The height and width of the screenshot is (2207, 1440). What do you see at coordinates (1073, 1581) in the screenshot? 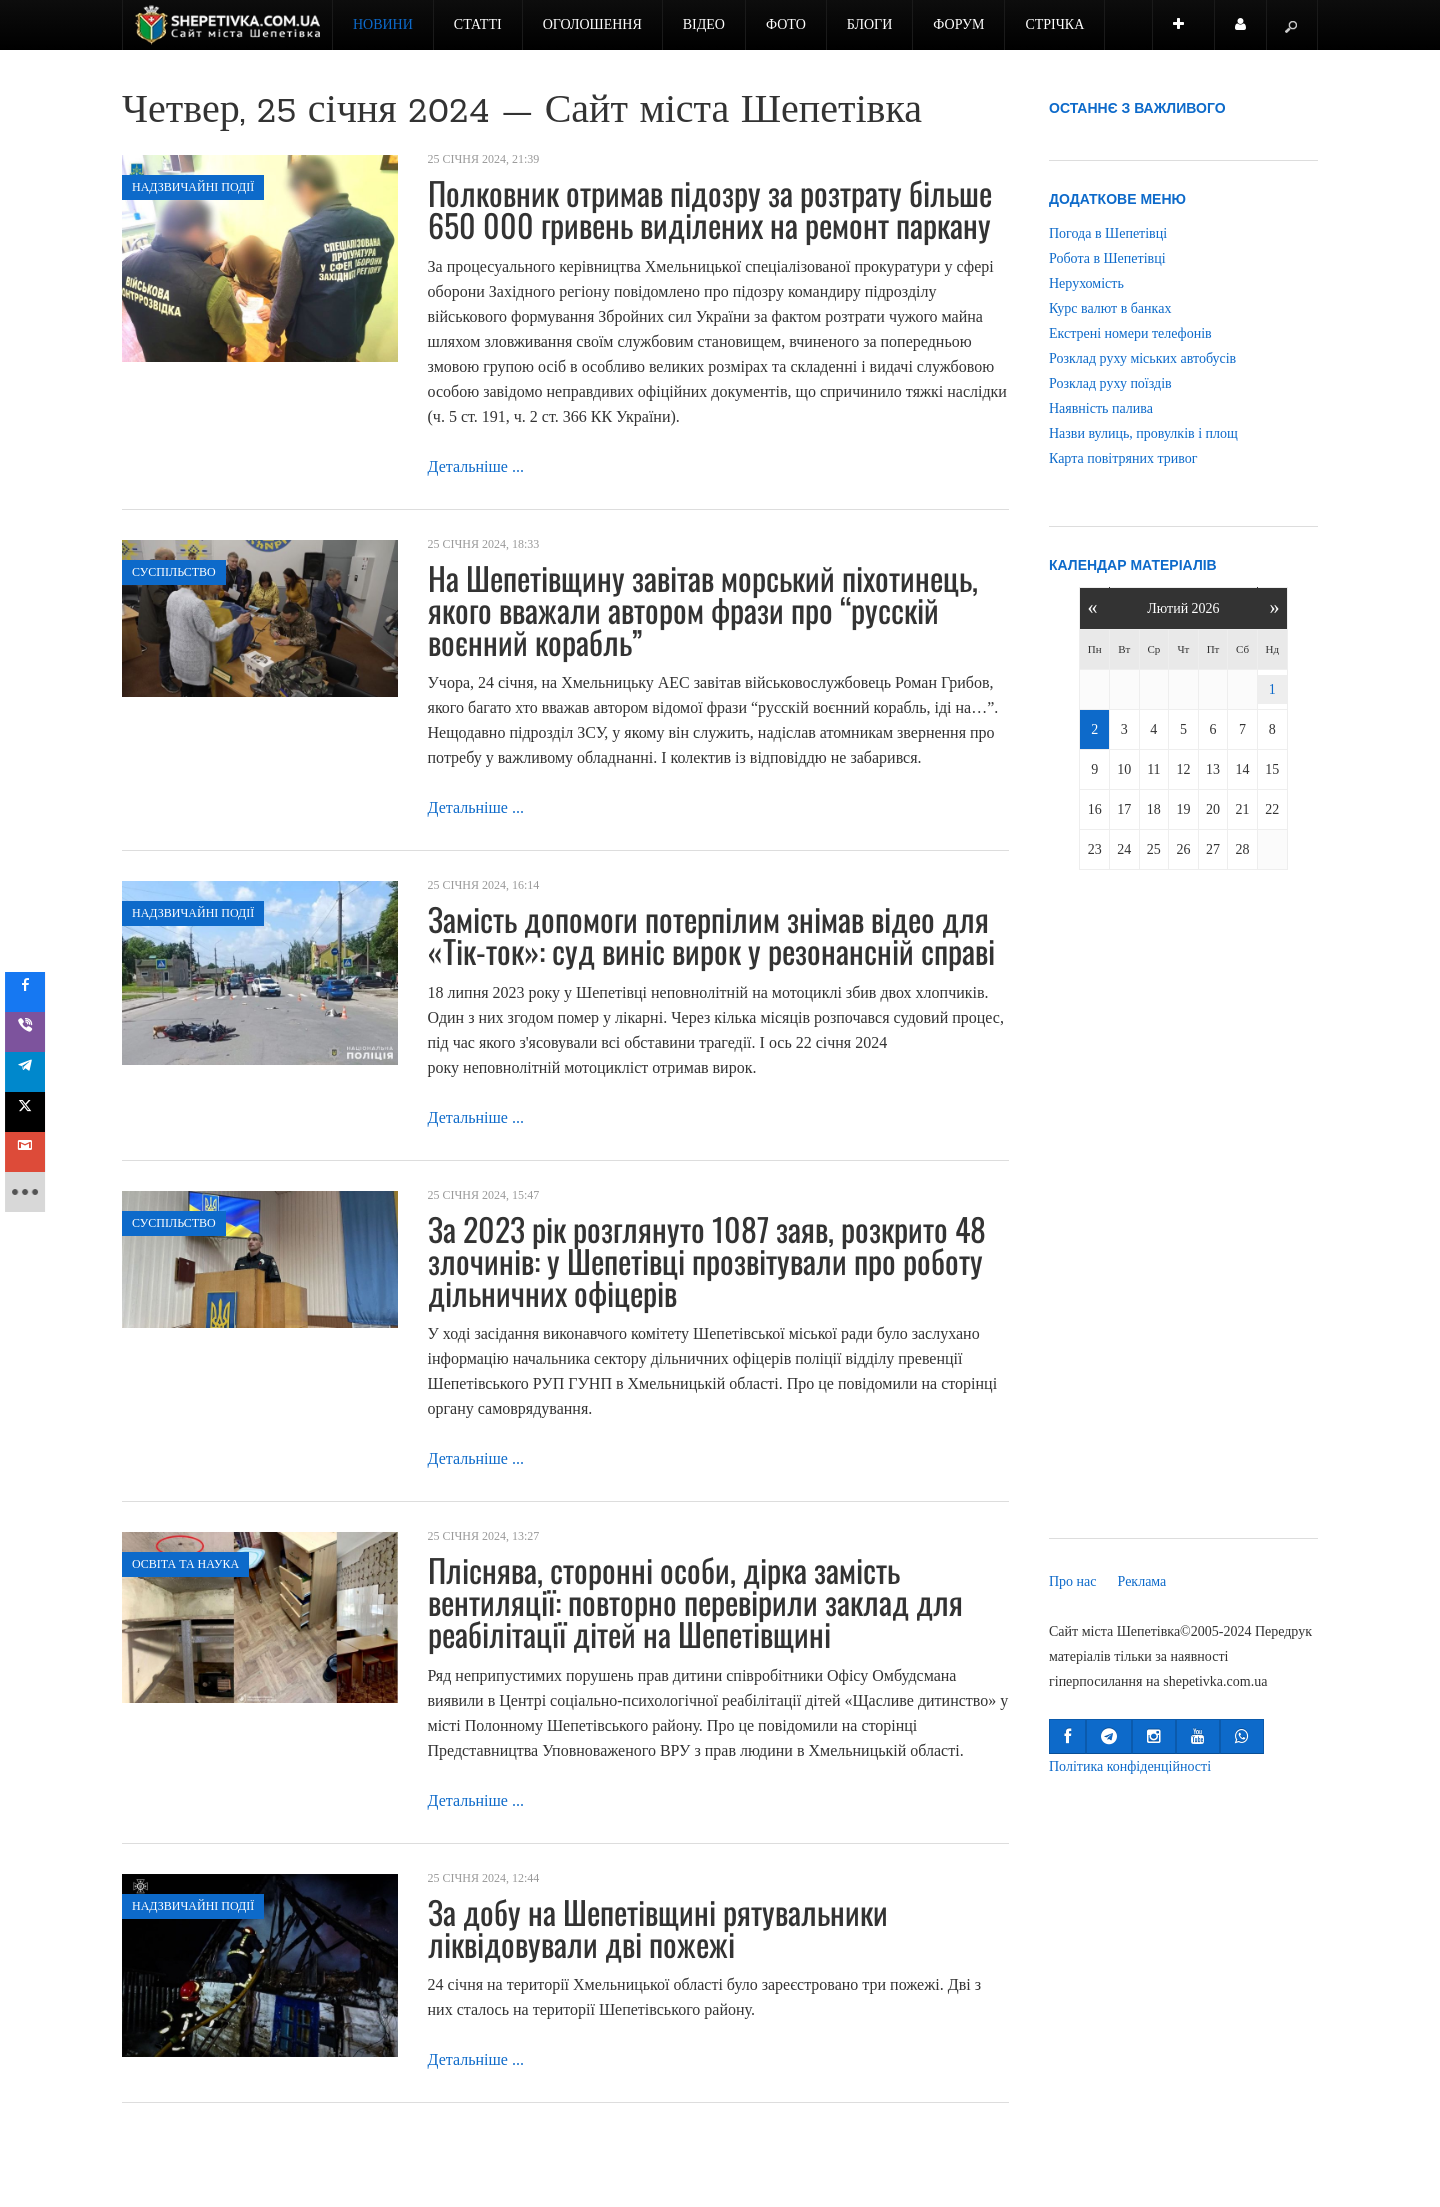
I see `Про нас` at bounding box center [1073, 1581].